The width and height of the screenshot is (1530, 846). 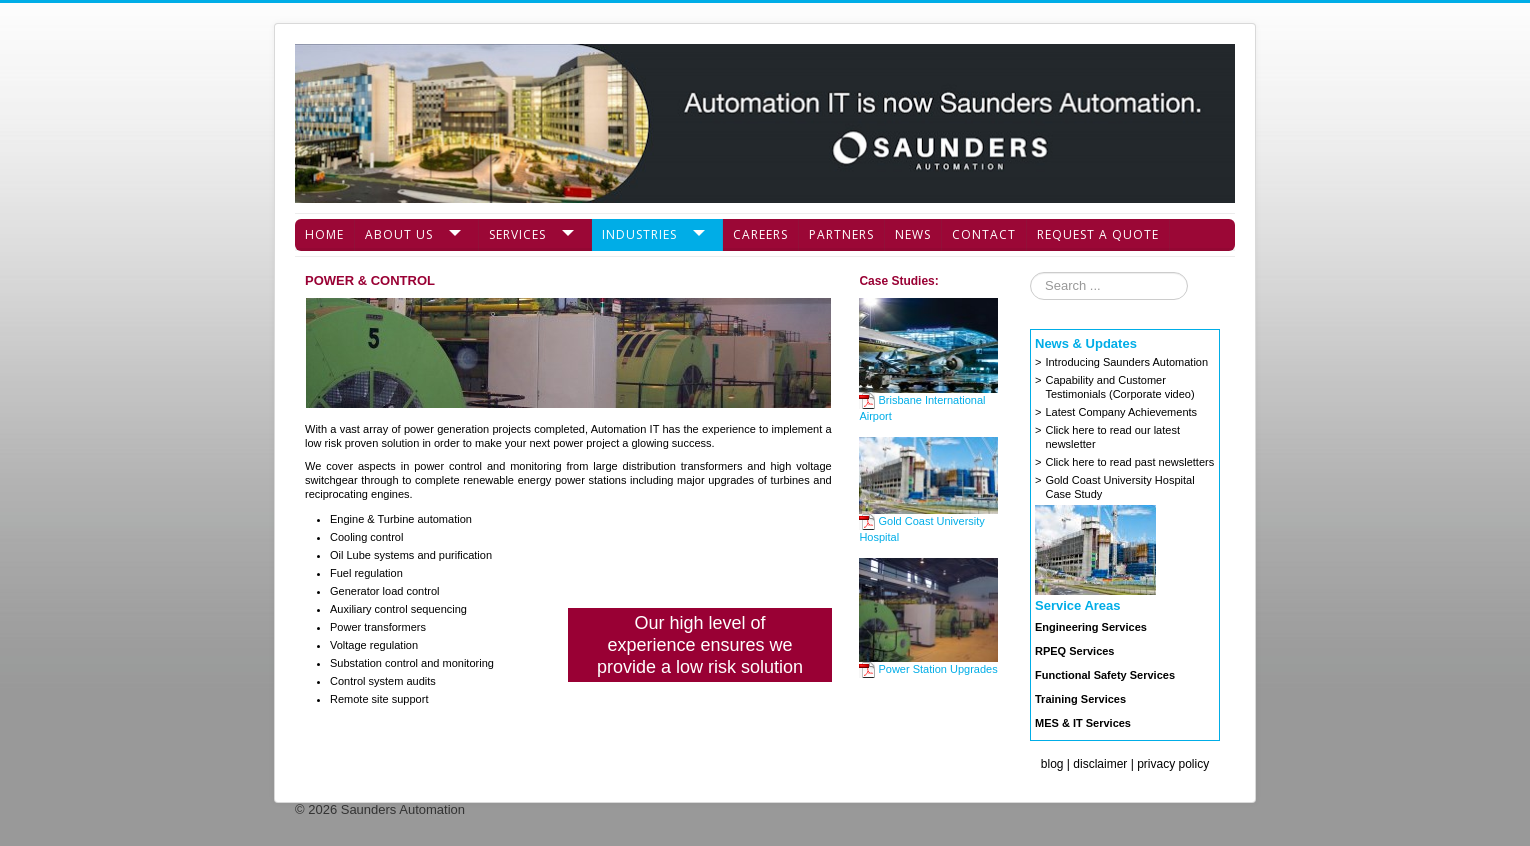 What do you see at coordinates (1075, 651) in the screenshot?
I see `RPEQ Services` at bounding box center [1075, 651].